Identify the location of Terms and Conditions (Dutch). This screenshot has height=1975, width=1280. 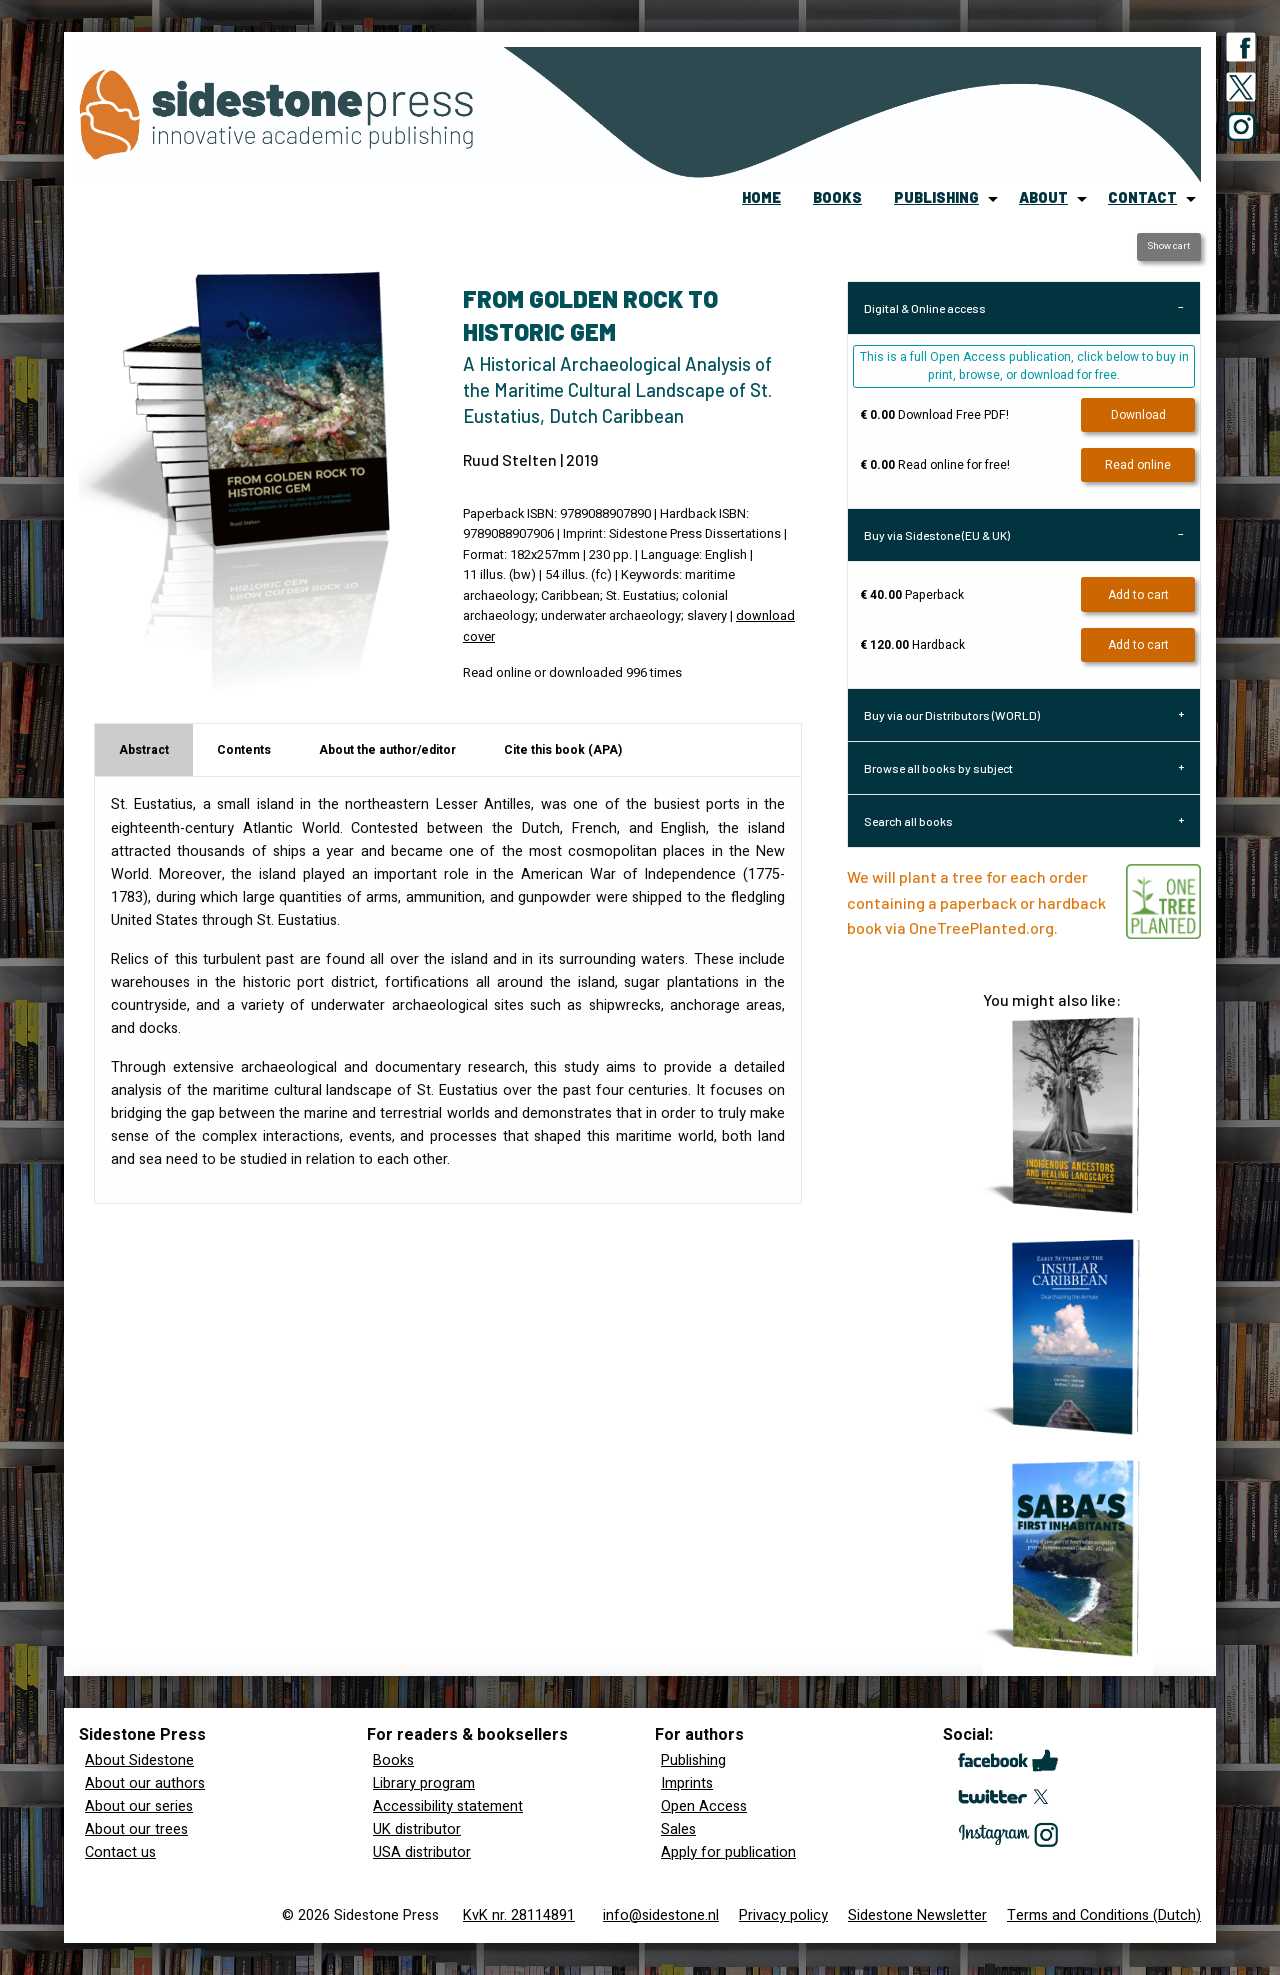
(1104, 1915).